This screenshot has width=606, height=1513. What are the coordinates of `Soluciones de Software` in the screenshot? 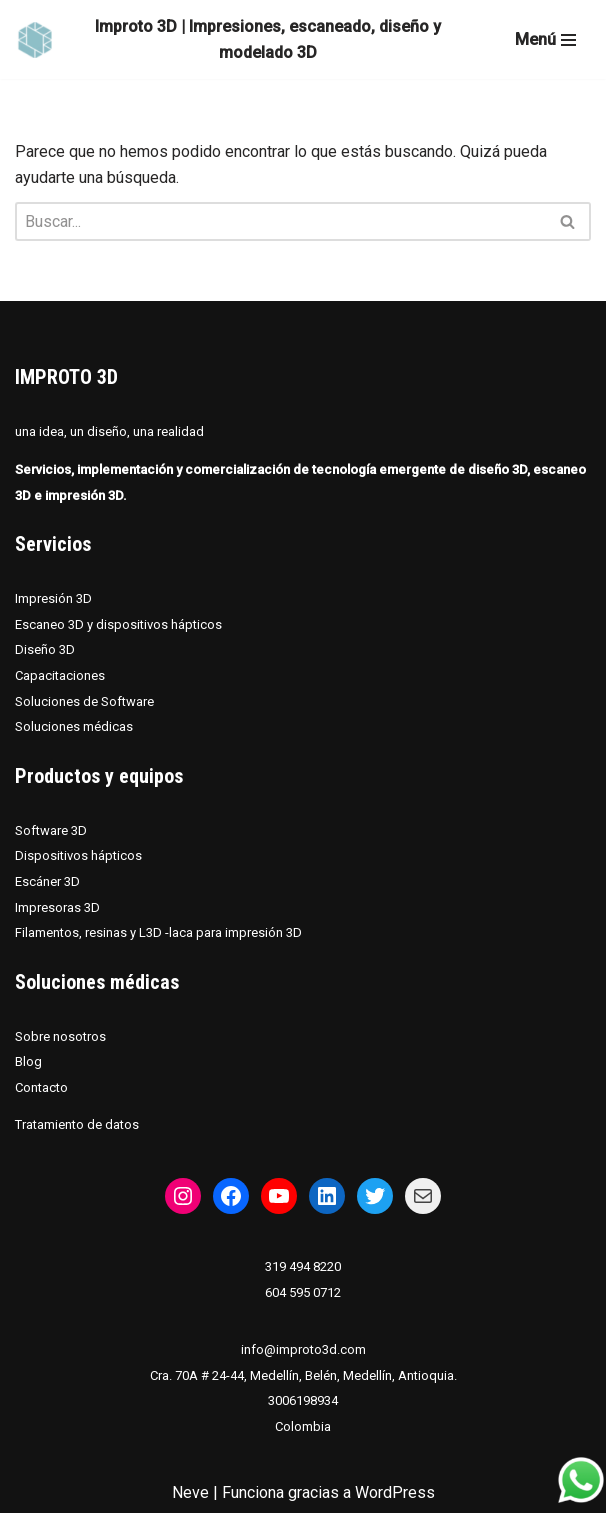 It's located at (84, 701).